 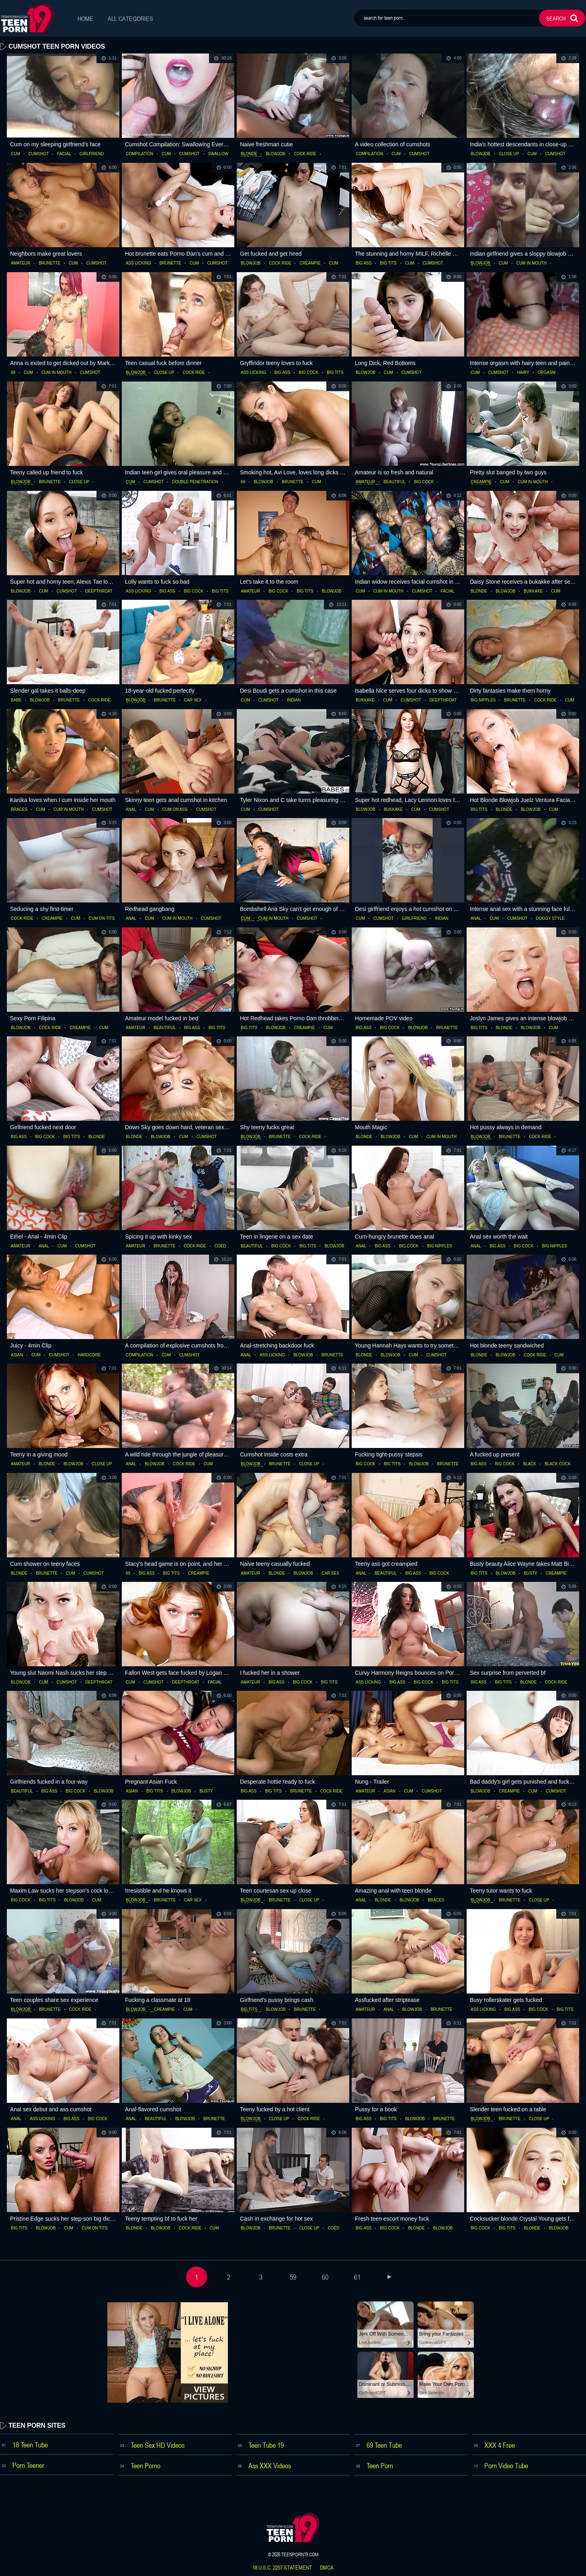 I want to click on big cock, so click(x=308, y=373).